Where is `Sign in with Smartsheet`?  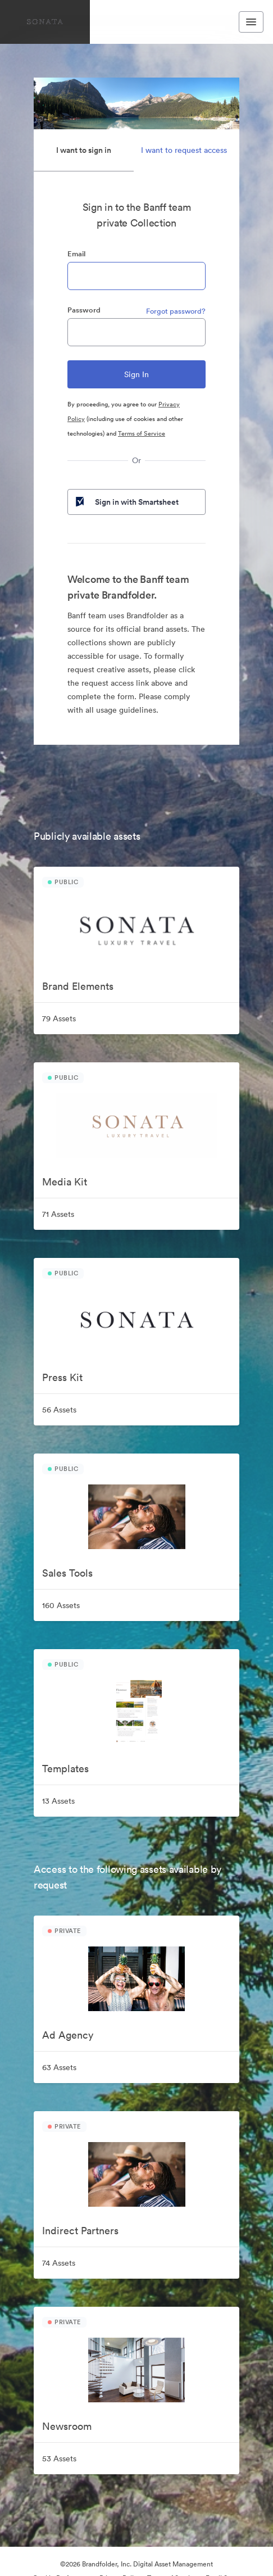
Sign in with Smartsheet is located at coordinates (126, 502).